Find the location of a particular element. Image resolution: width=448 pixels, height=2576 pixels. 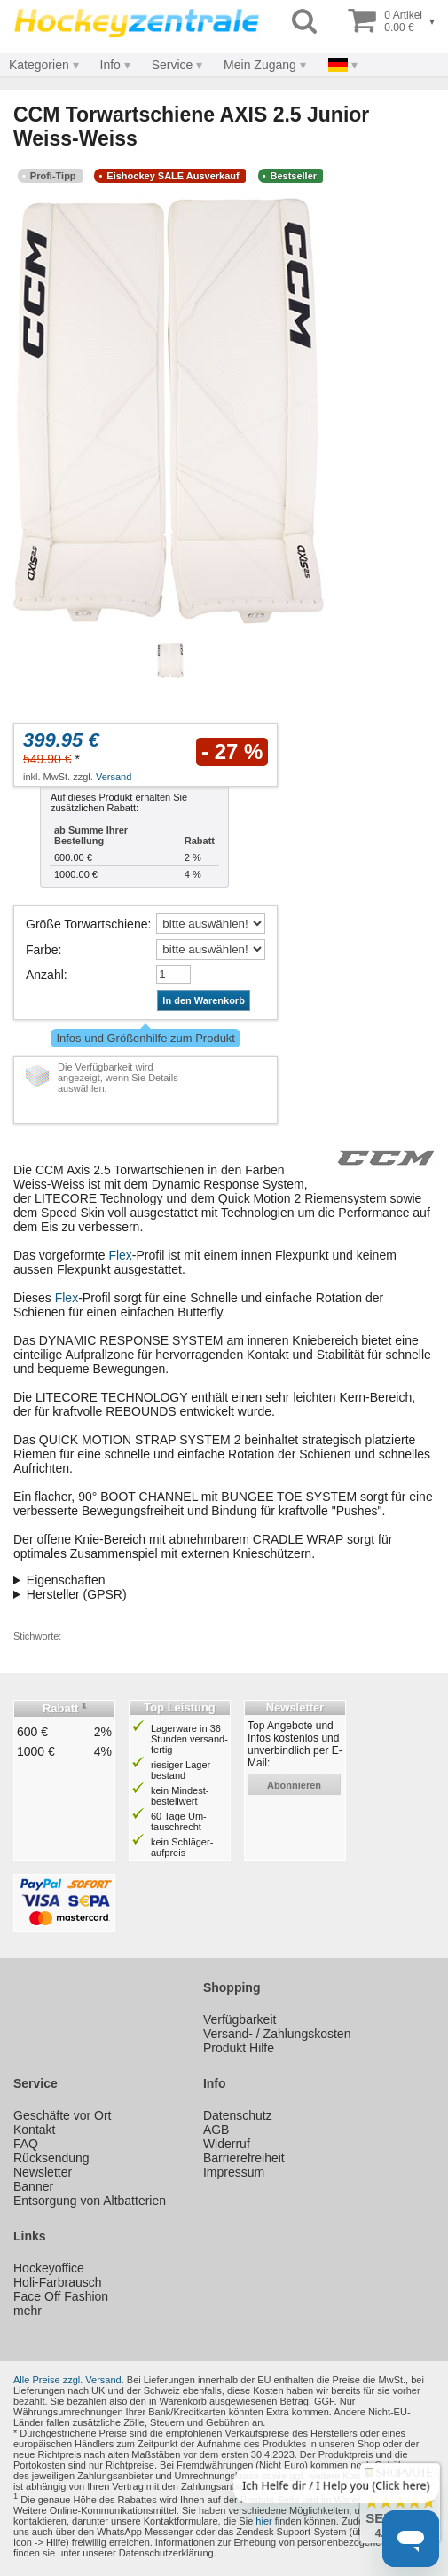

Eigenschaften is located at coordinates (66, 1580).